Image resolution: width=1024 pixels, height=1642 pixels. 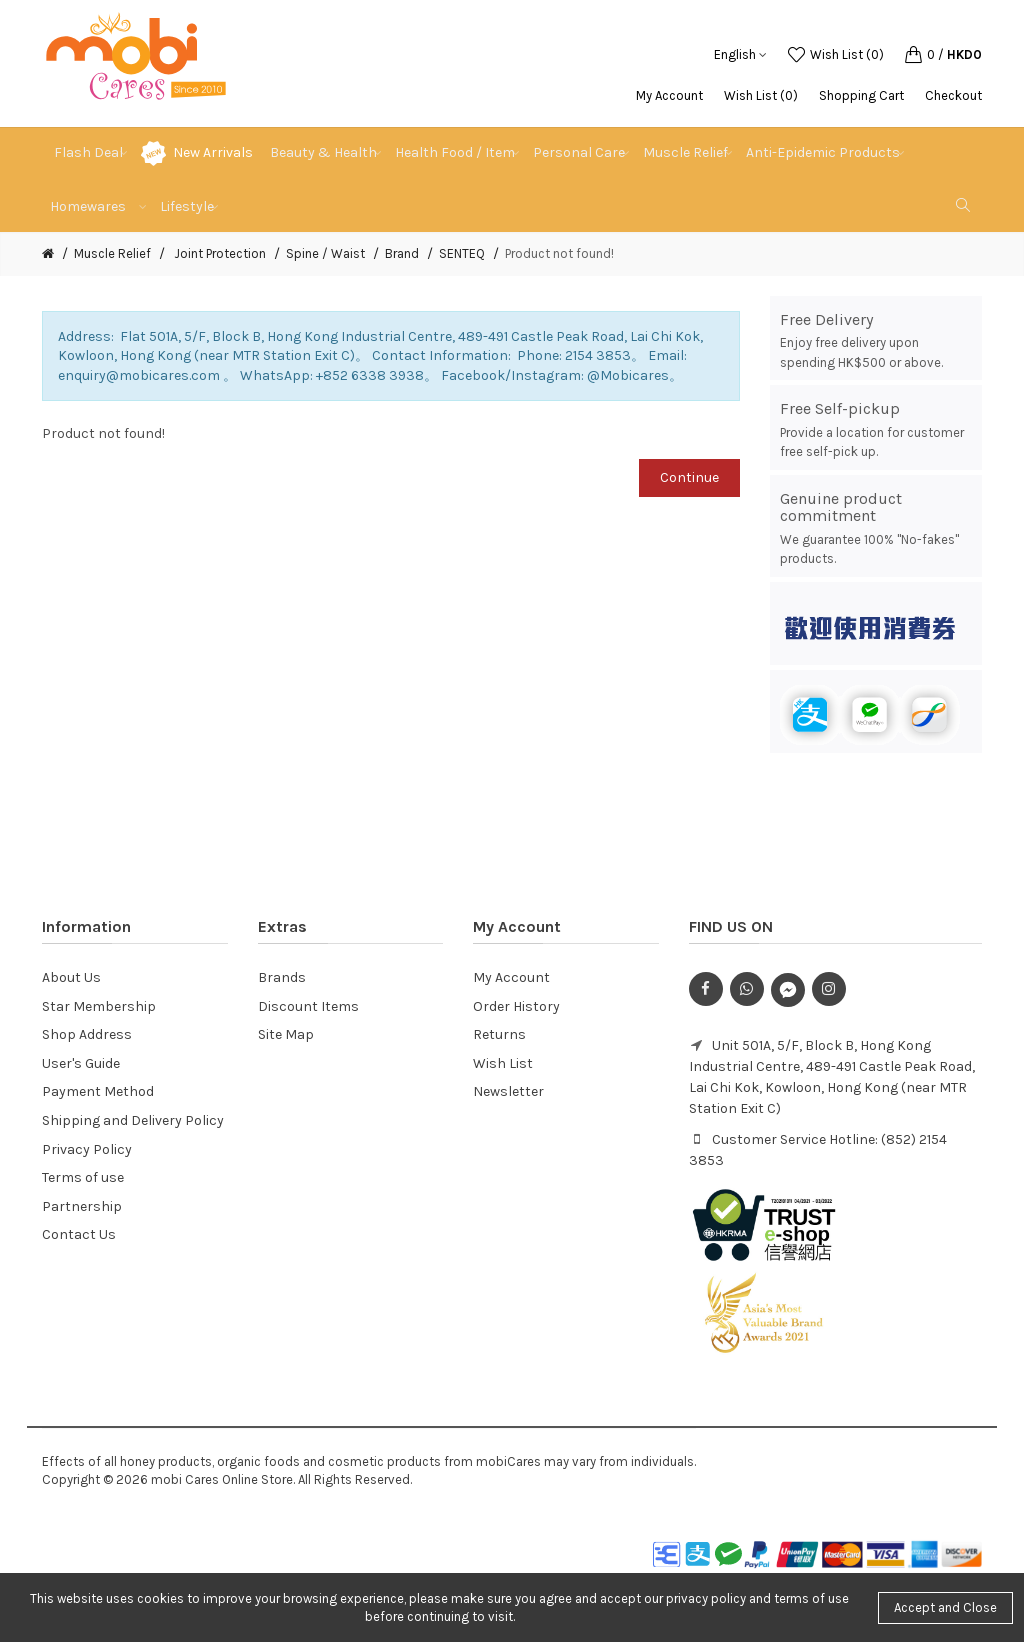 What do you see at coordinates (402, 253) in the screenshot?
I see `Brand` at bounding box center [402, 253].